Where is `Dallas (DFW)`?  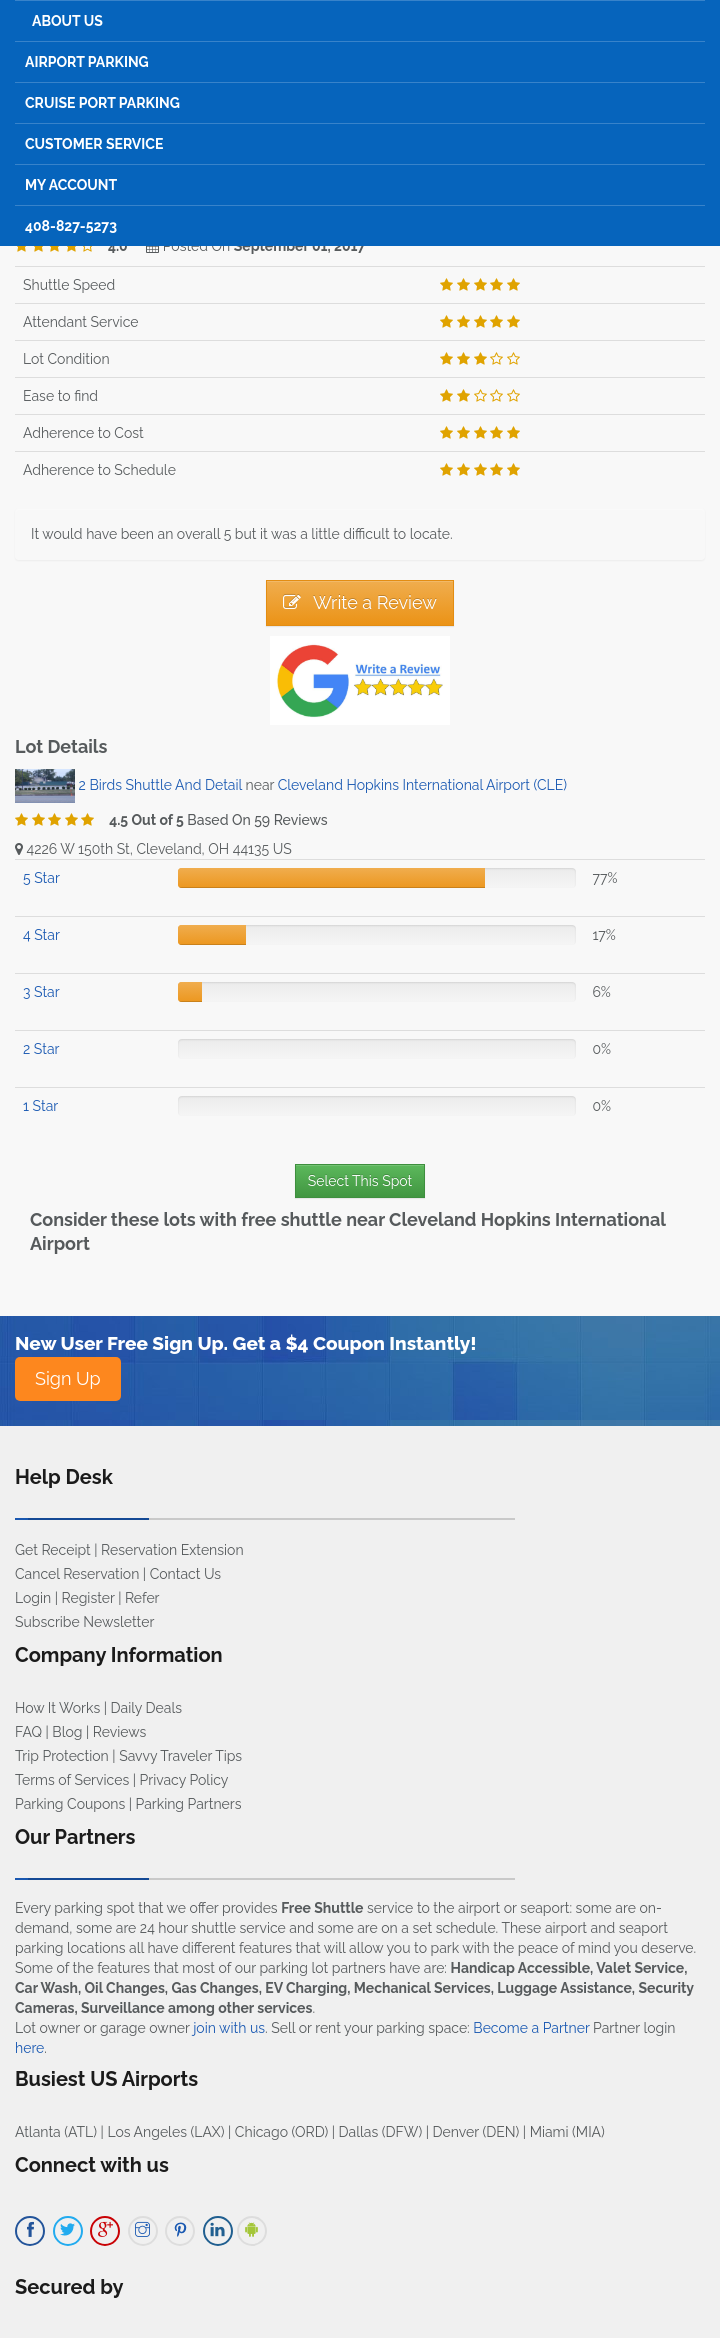 Dallas (DFW) is located at coordinates (381, 2132).